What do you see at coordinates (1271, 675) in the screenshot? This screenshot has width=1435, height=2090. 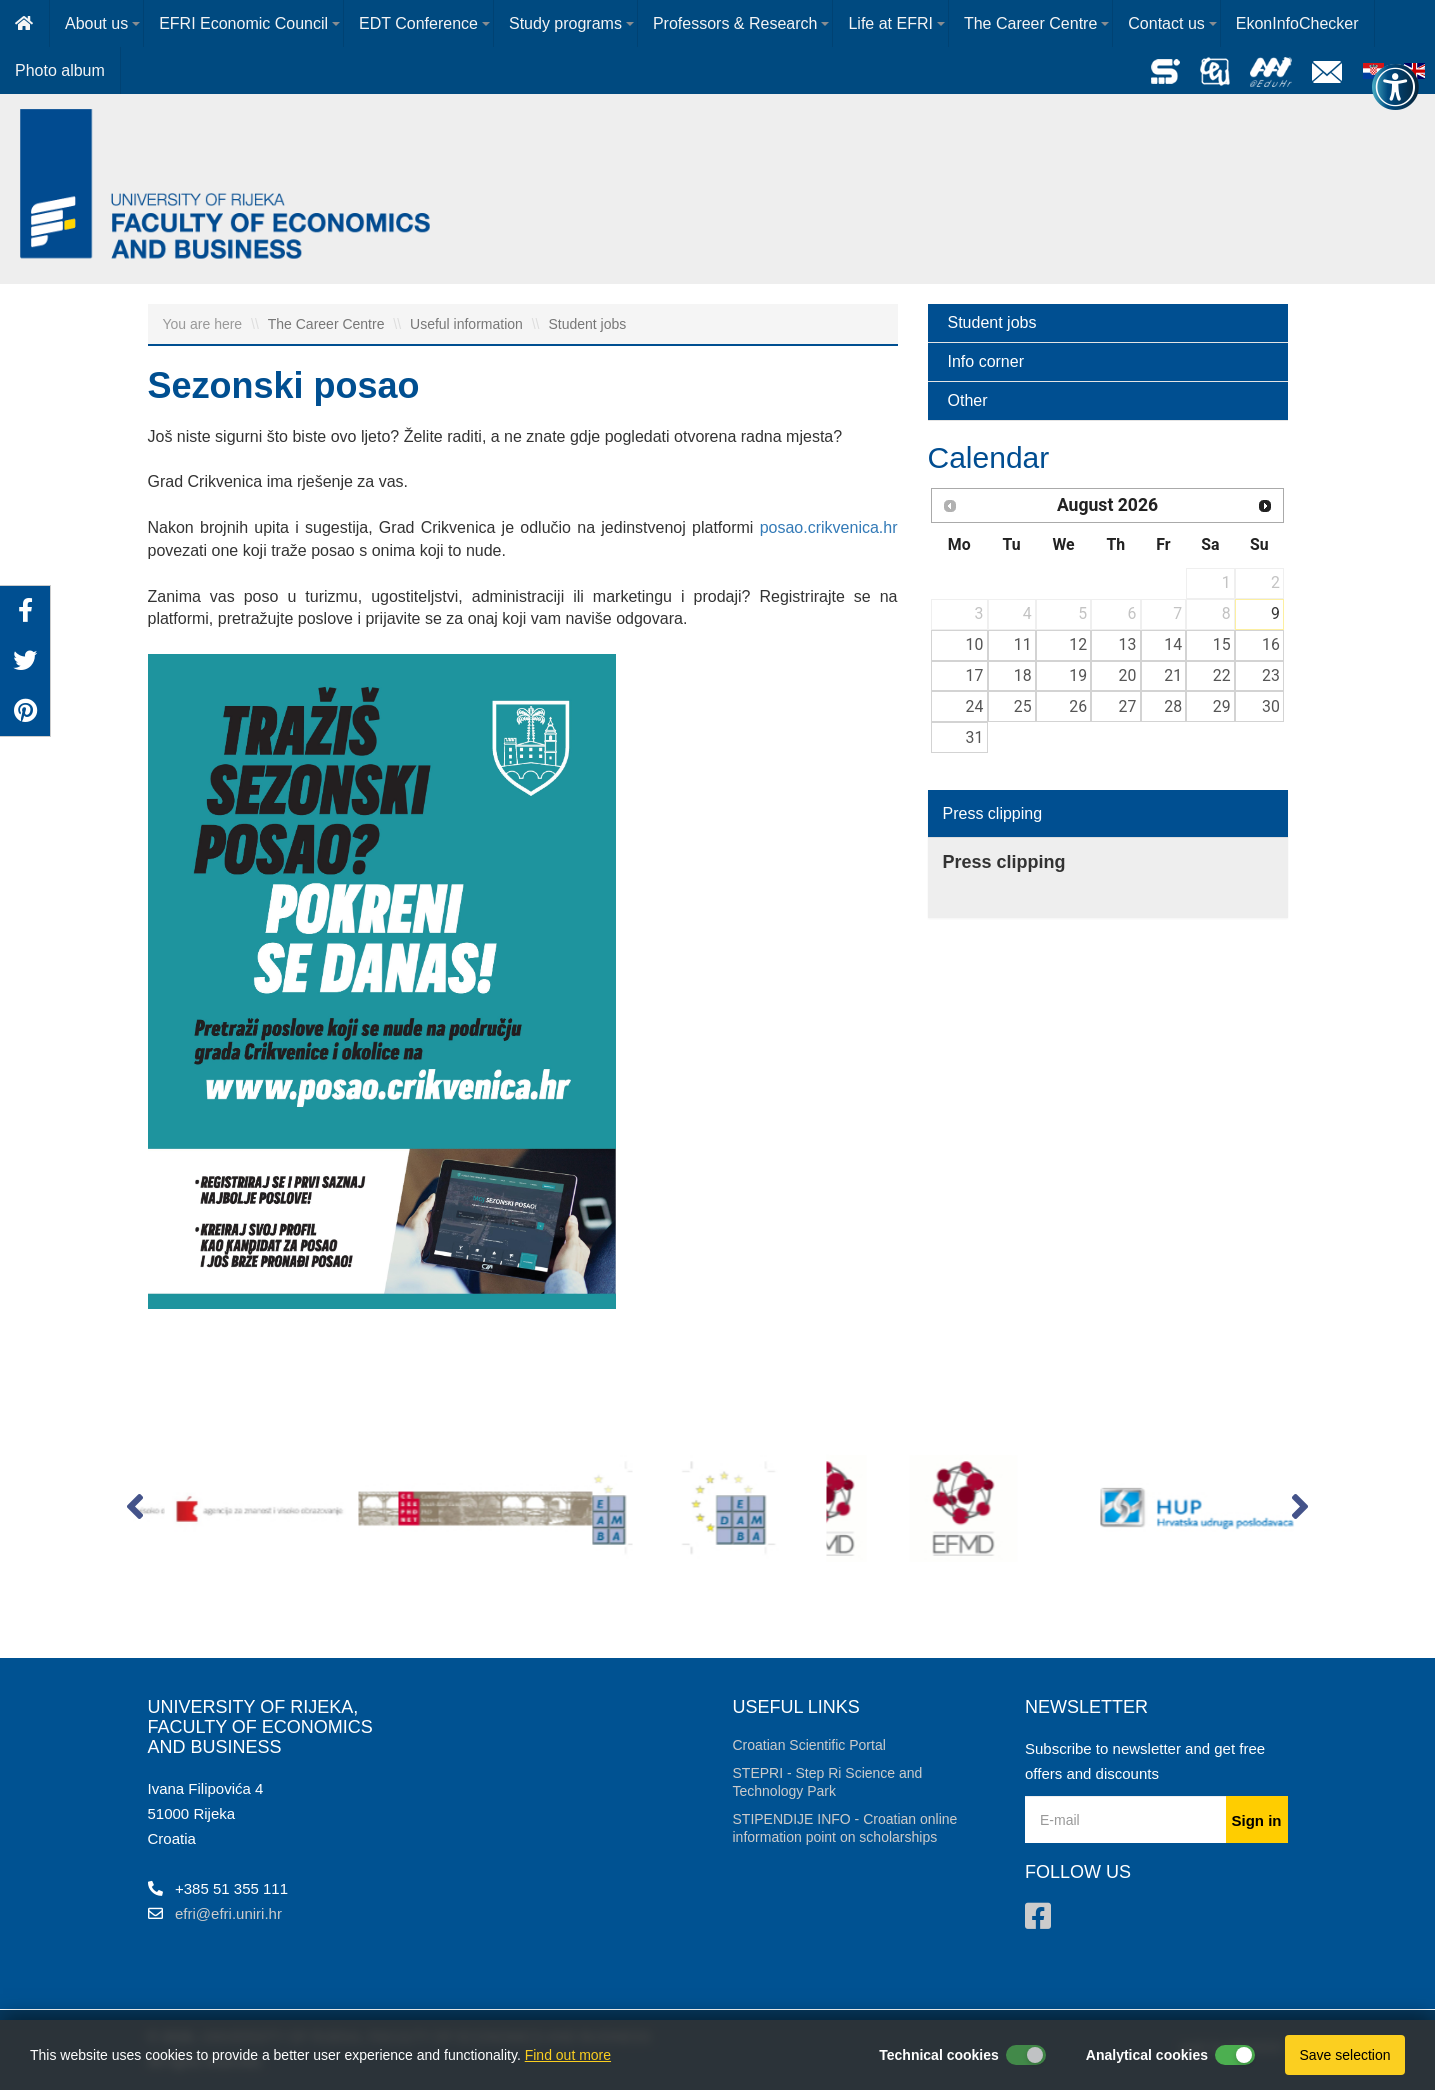 I see `23` at bounding box center [1271, 675].